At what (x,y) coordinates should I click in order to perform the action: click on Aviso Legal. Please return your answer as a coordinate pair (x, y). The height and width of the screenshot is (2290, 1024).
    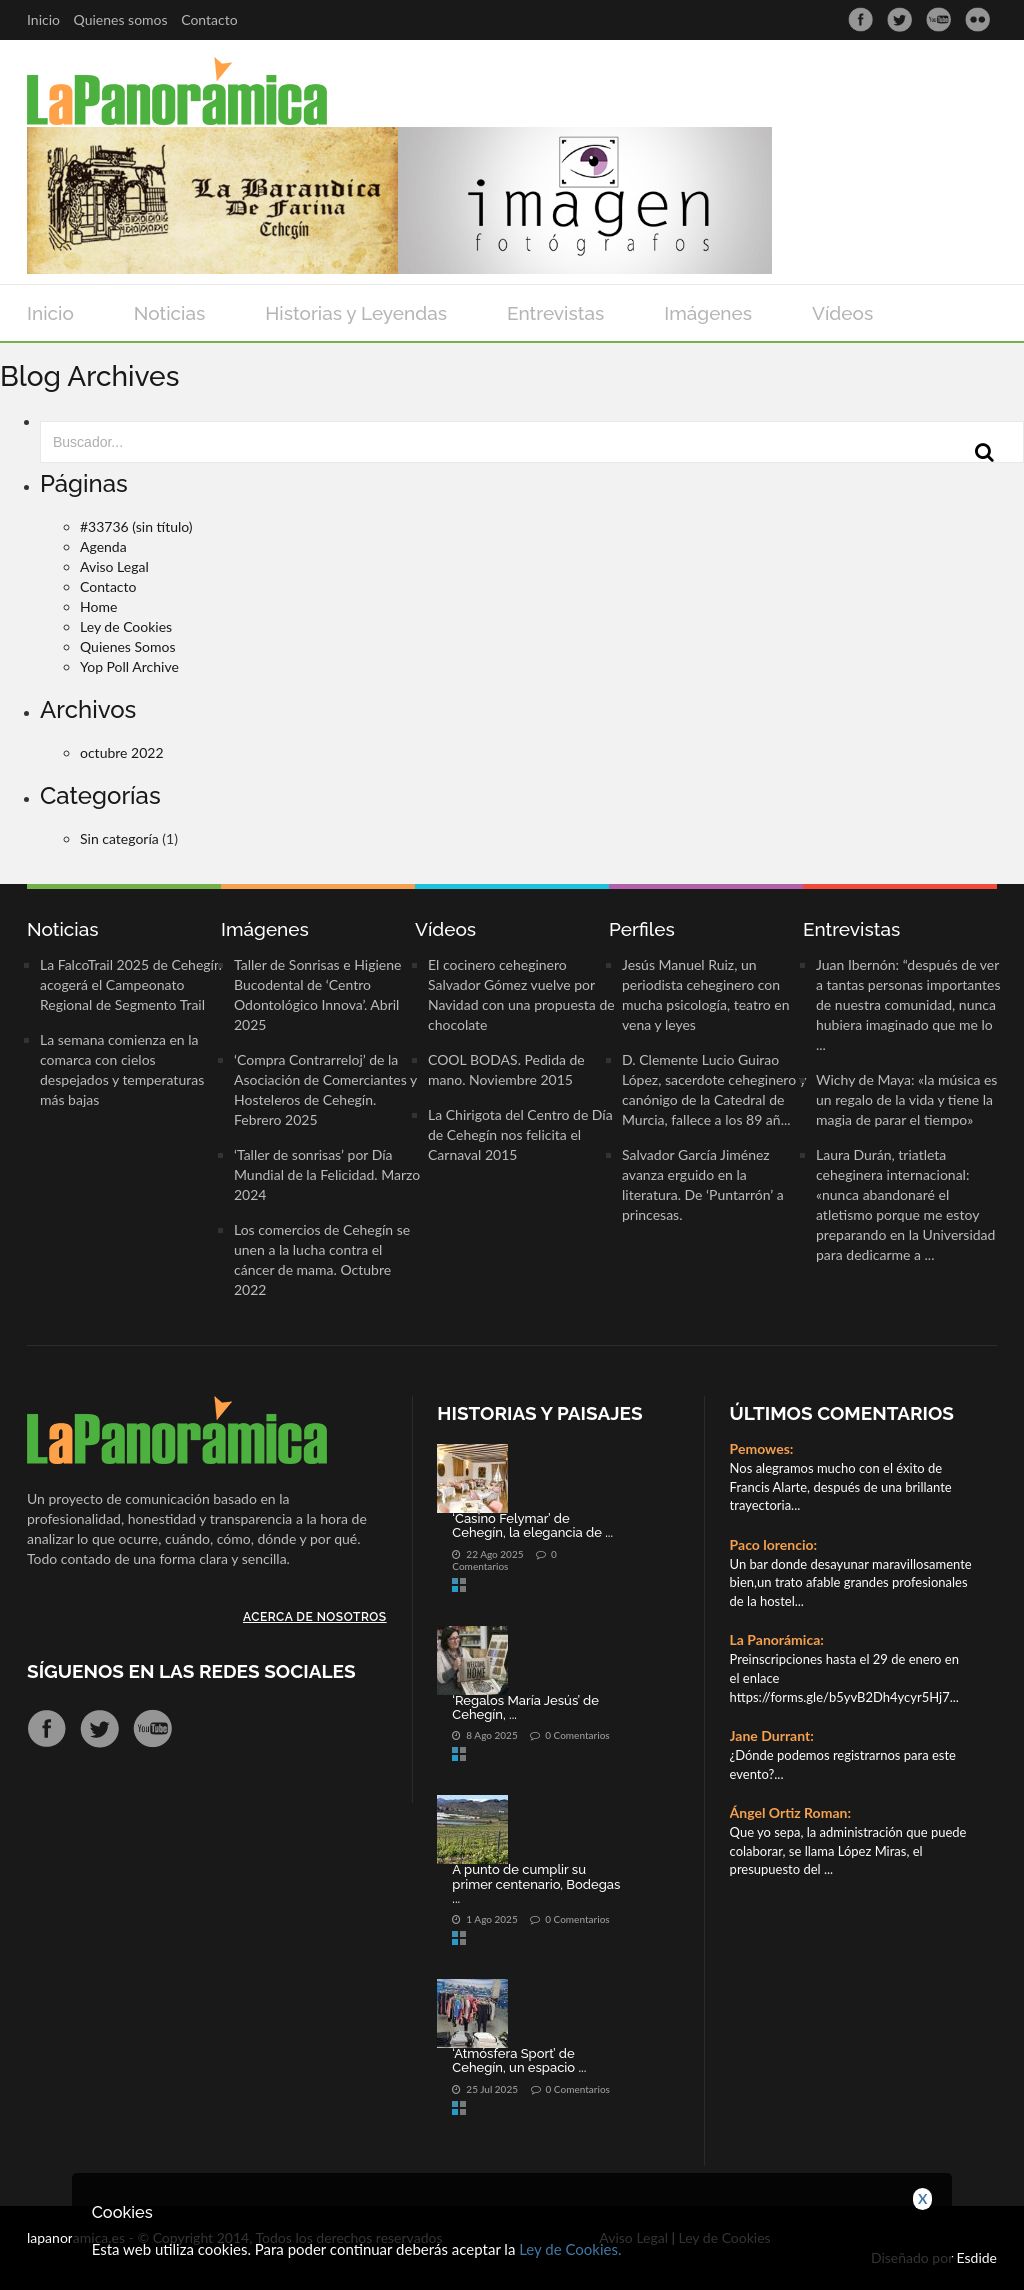
    Looking at the image, I should click on (114, 566).